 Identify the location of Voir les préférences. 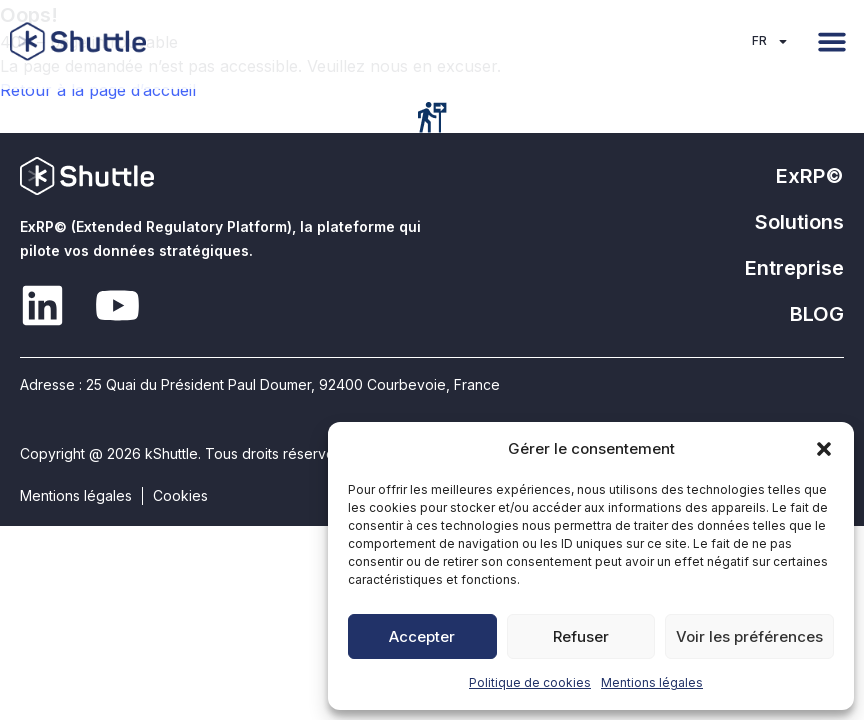
(749, 636).